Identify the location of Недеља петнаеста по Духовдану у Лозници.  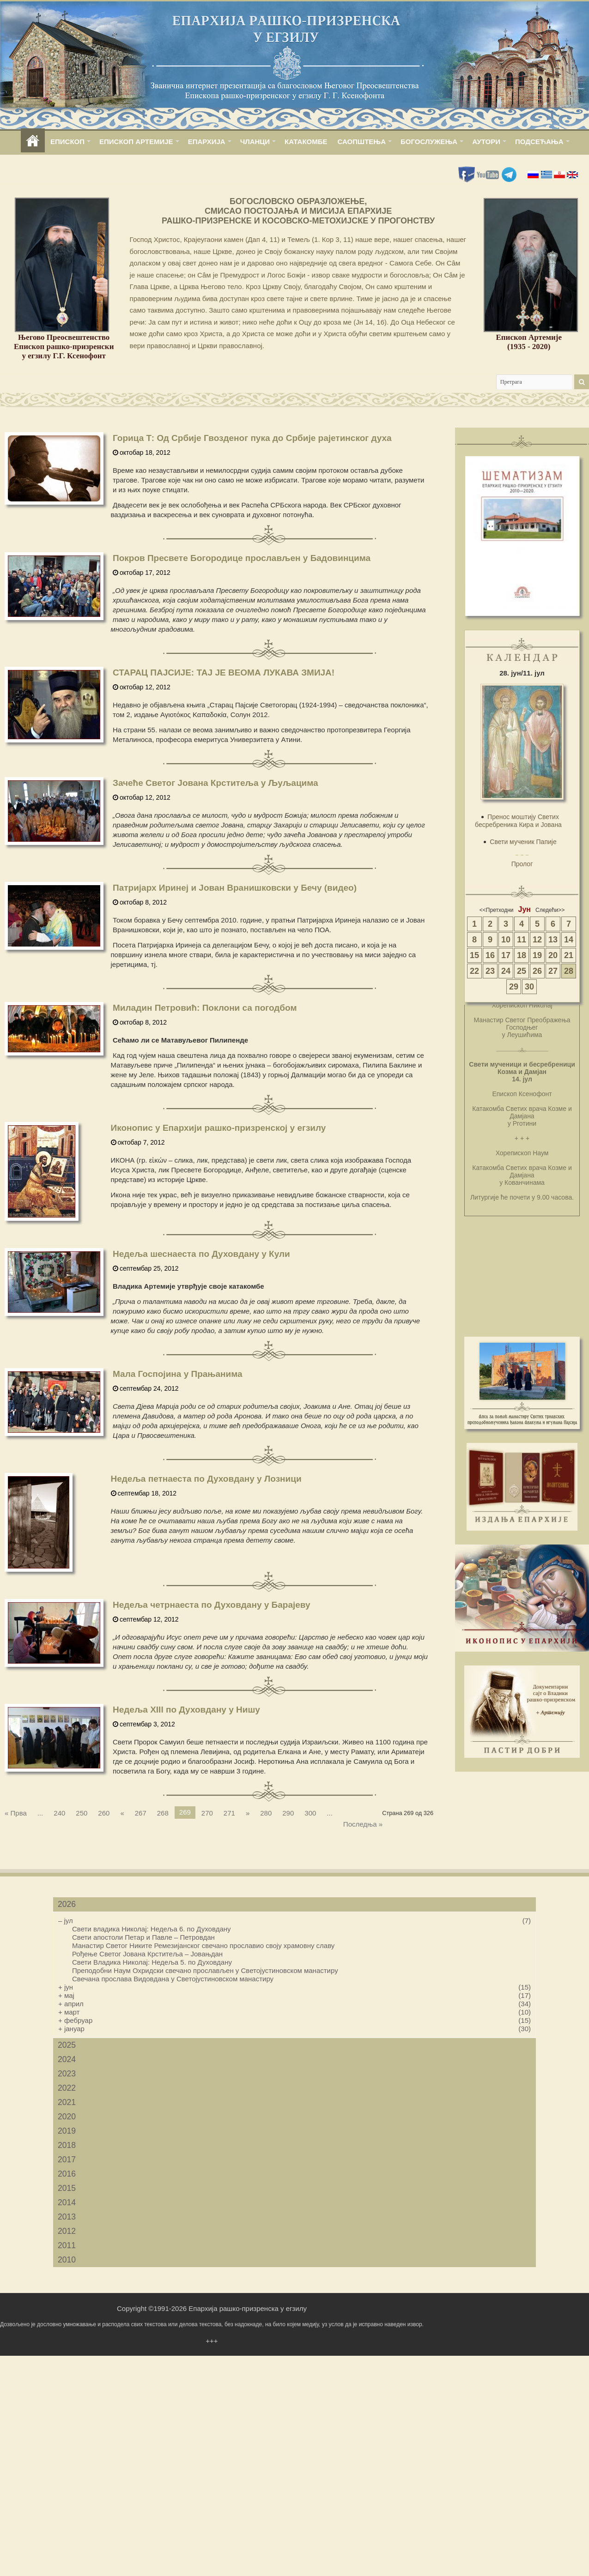
(206, 1479).